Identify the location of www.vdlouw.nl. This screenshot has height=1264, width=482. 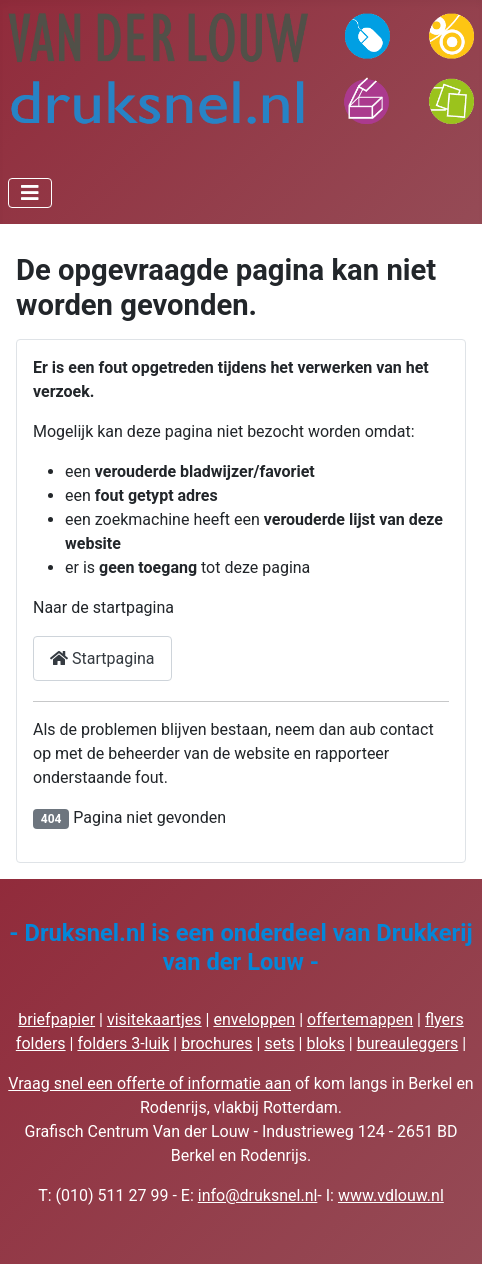
(391, 1195).